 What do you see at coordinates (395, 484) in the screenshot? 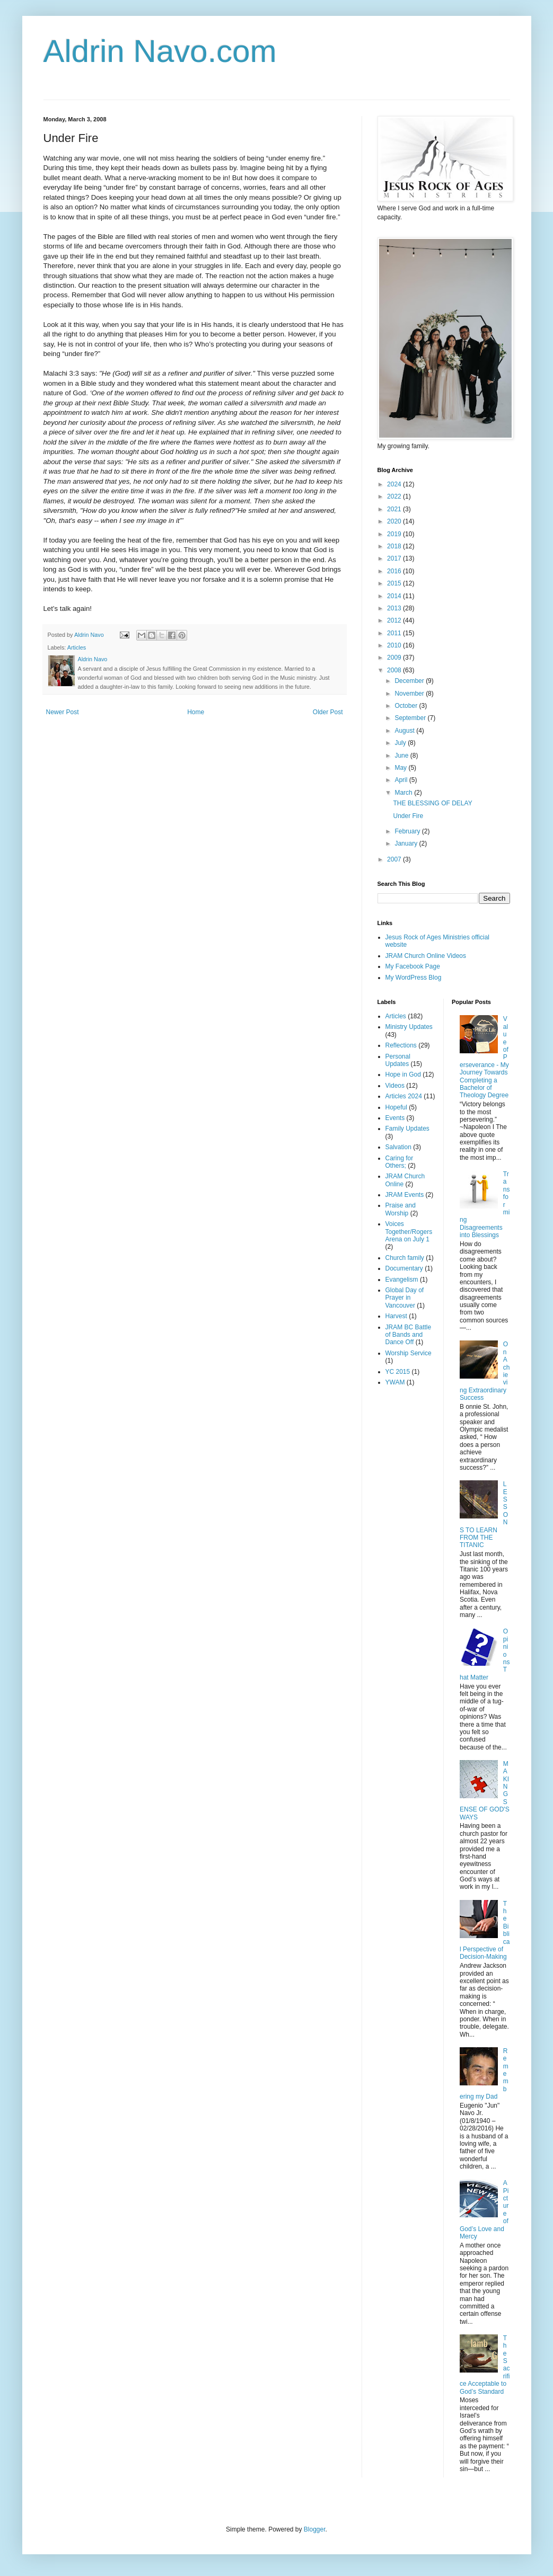
I see `2024` at bounding box center [395, 484].